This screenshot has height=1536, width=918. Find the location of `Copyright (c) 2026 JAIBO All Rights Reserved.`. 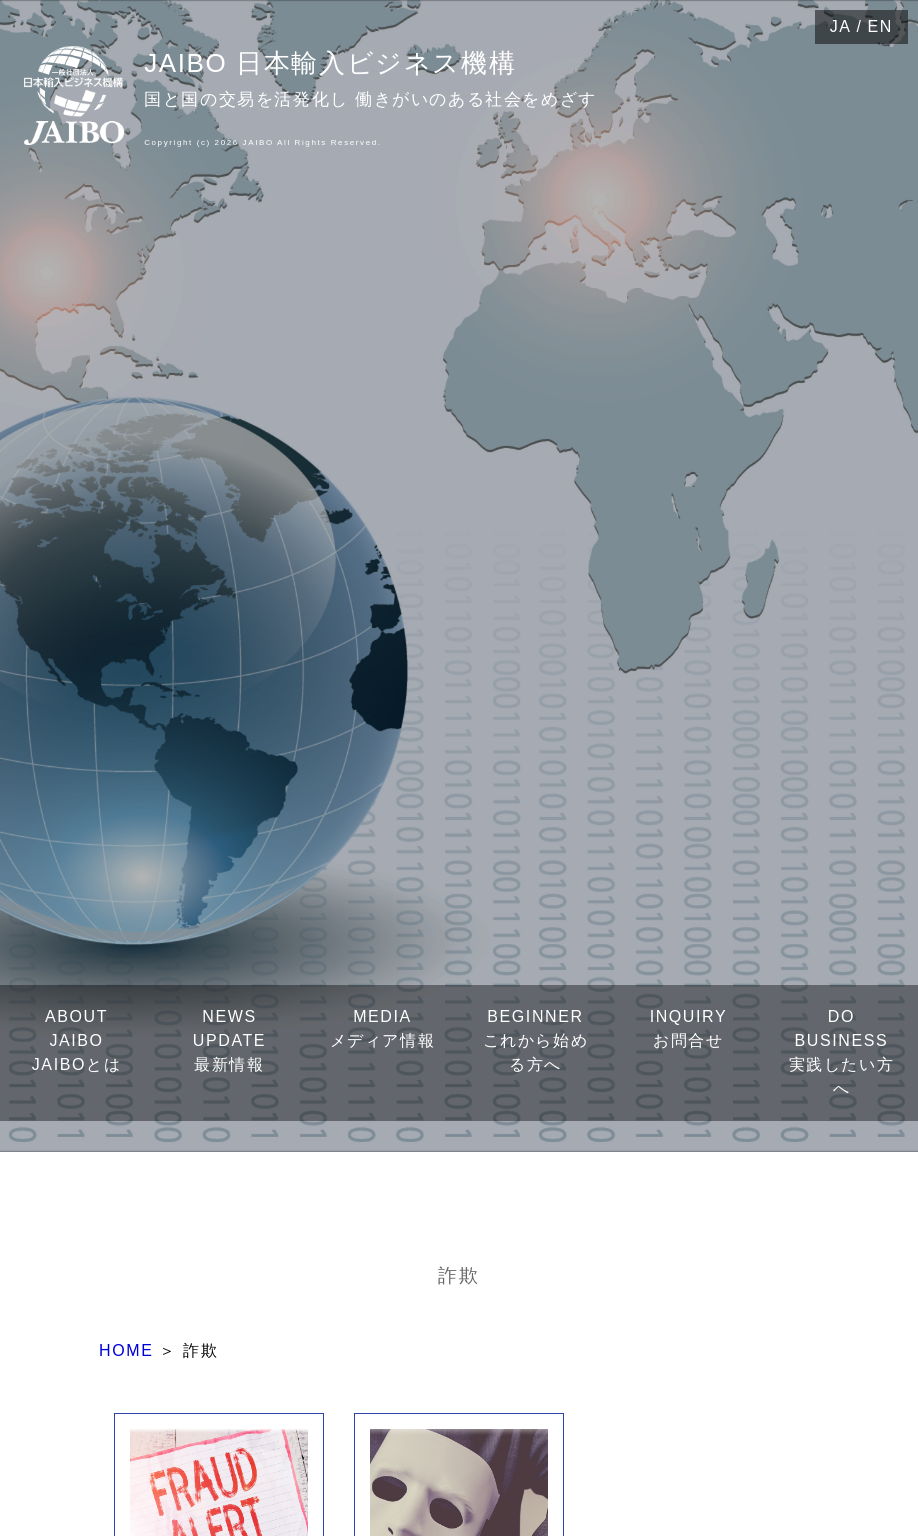

Copyright (c) 2026 JAIBO All Rights Reserved. is located at coordinates (262, 142).